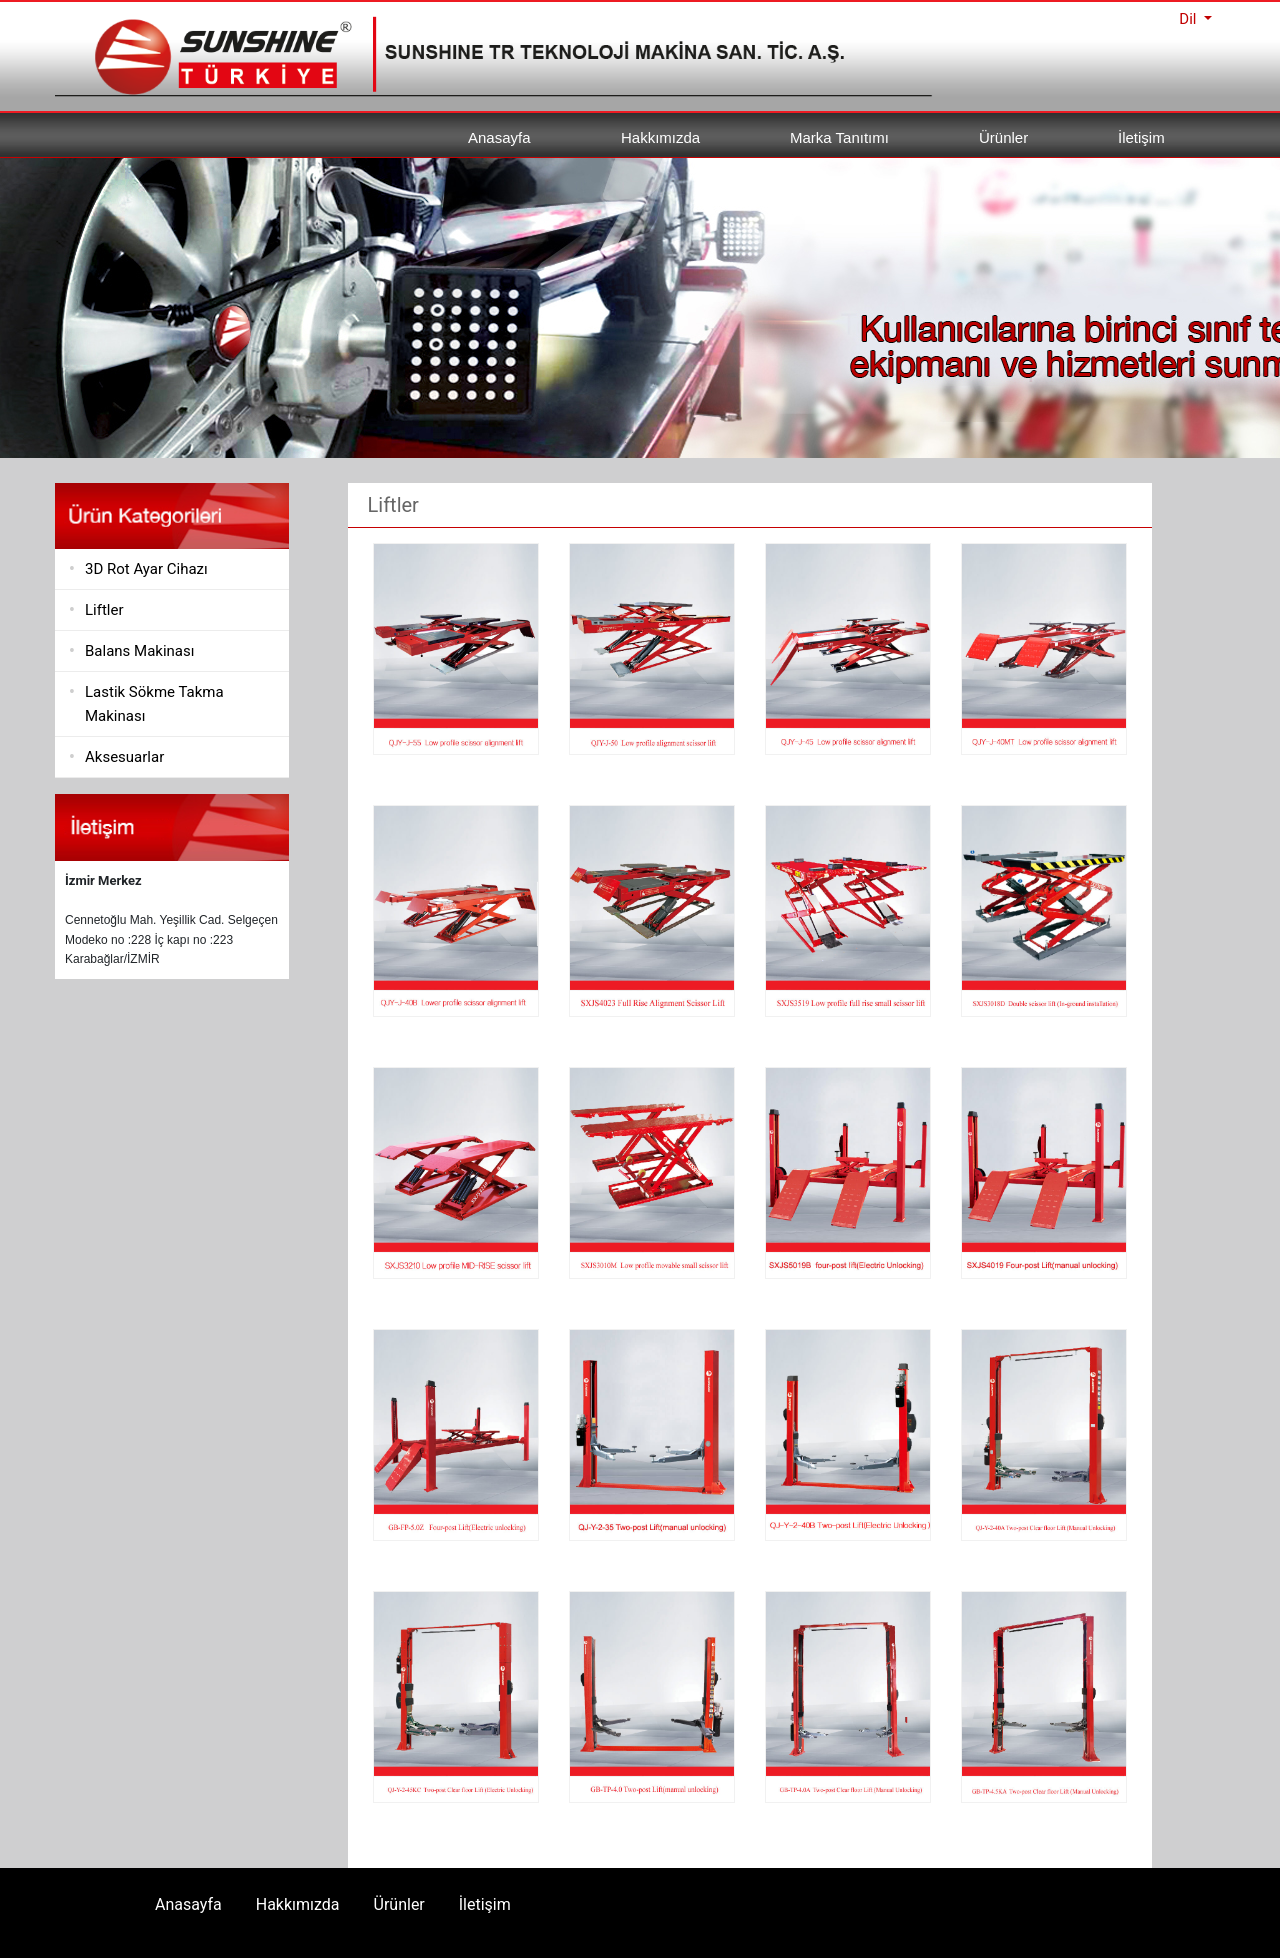 Image resolution: width=1280 pixels, height=1958 pixels. I want to click on Hakkımızda, so click(660, 137).